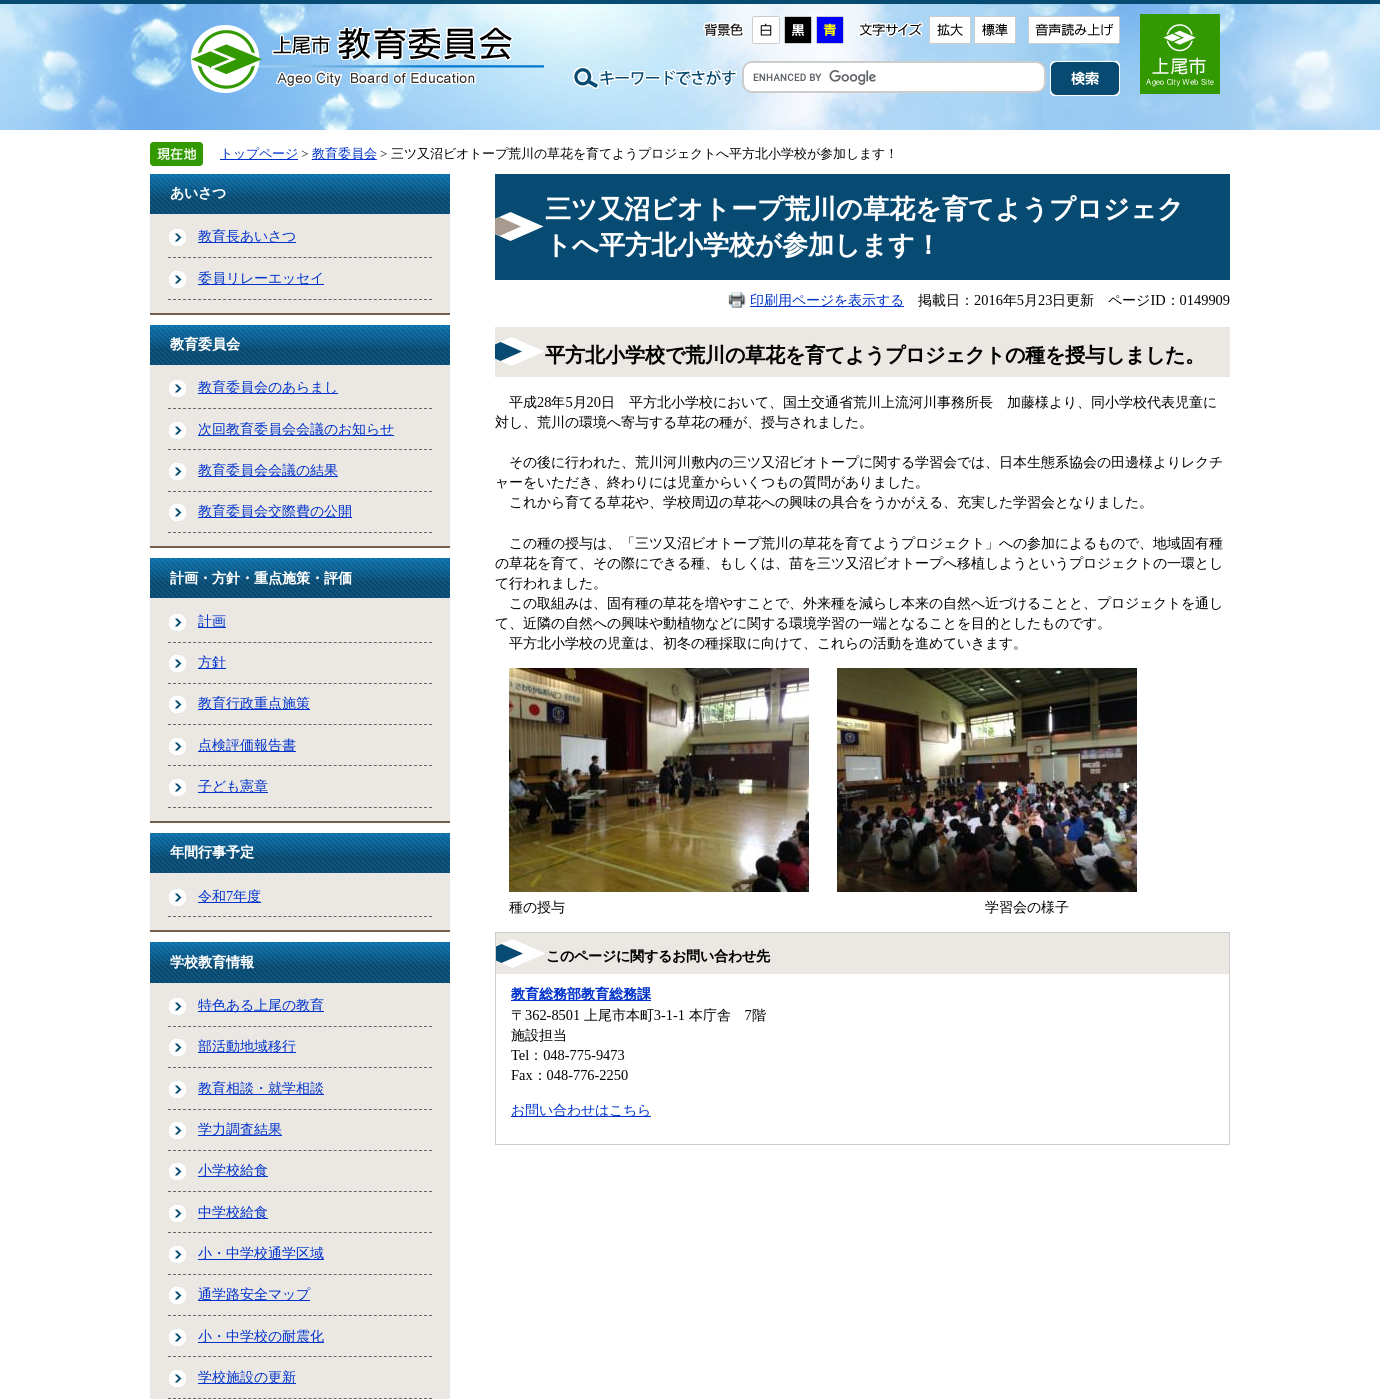  What do you see at coordinates (261, 1005) in the screenshot?
I see `特色ある上尾の教育` at bounding box center [261, 1005].